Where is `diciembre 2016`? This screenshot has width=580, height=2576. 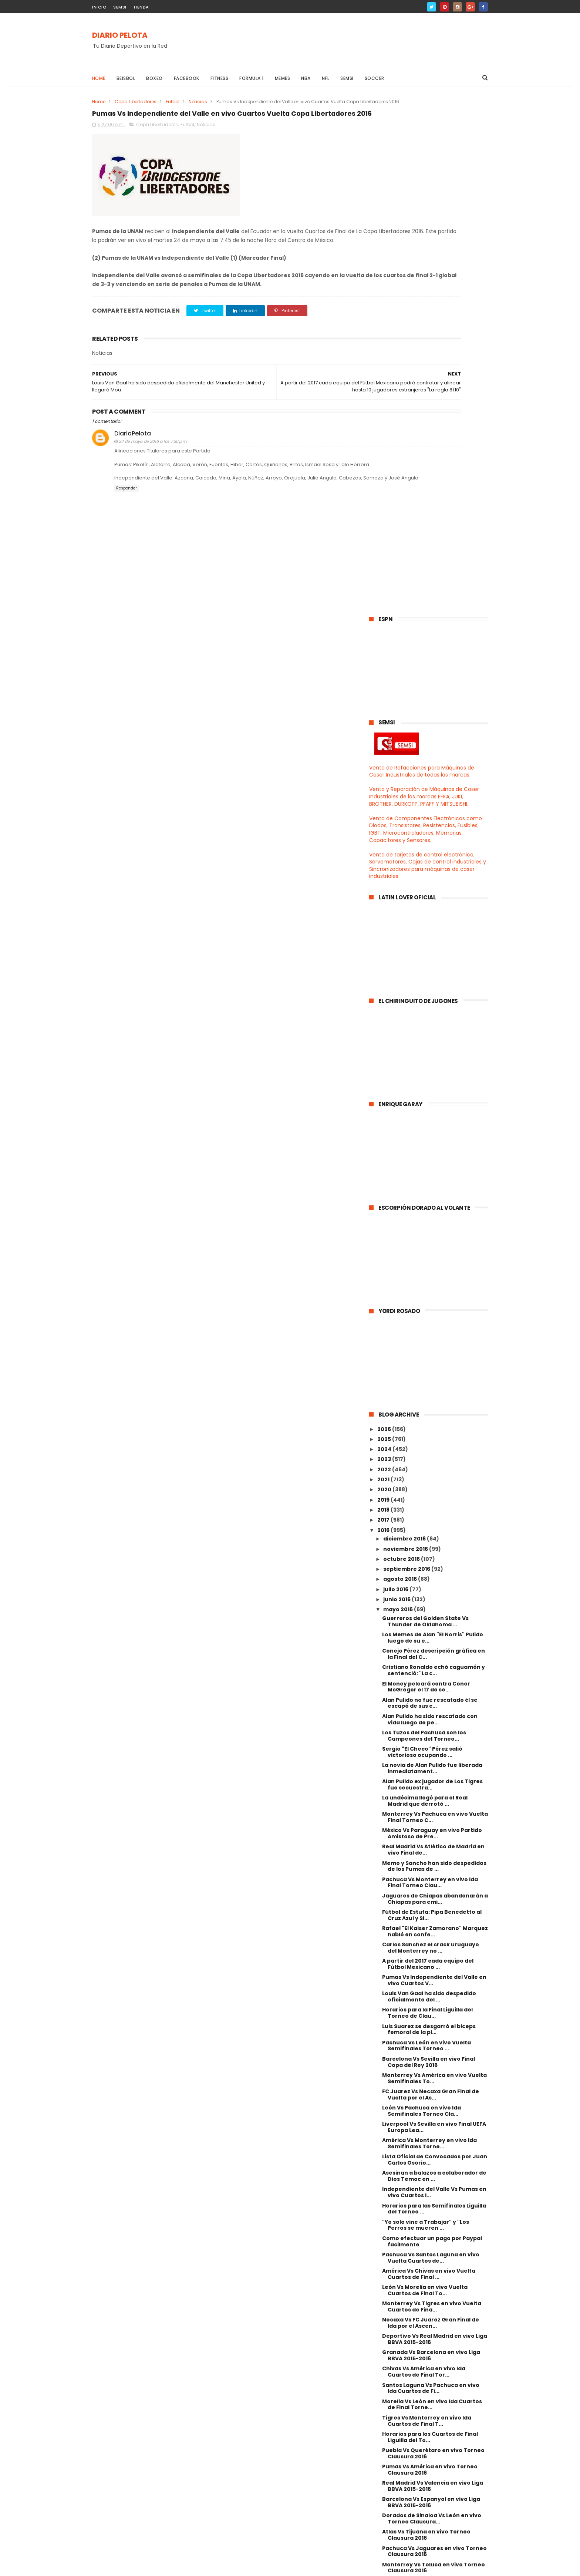 diciembre 2016 is located at coordinates (405, 1024).